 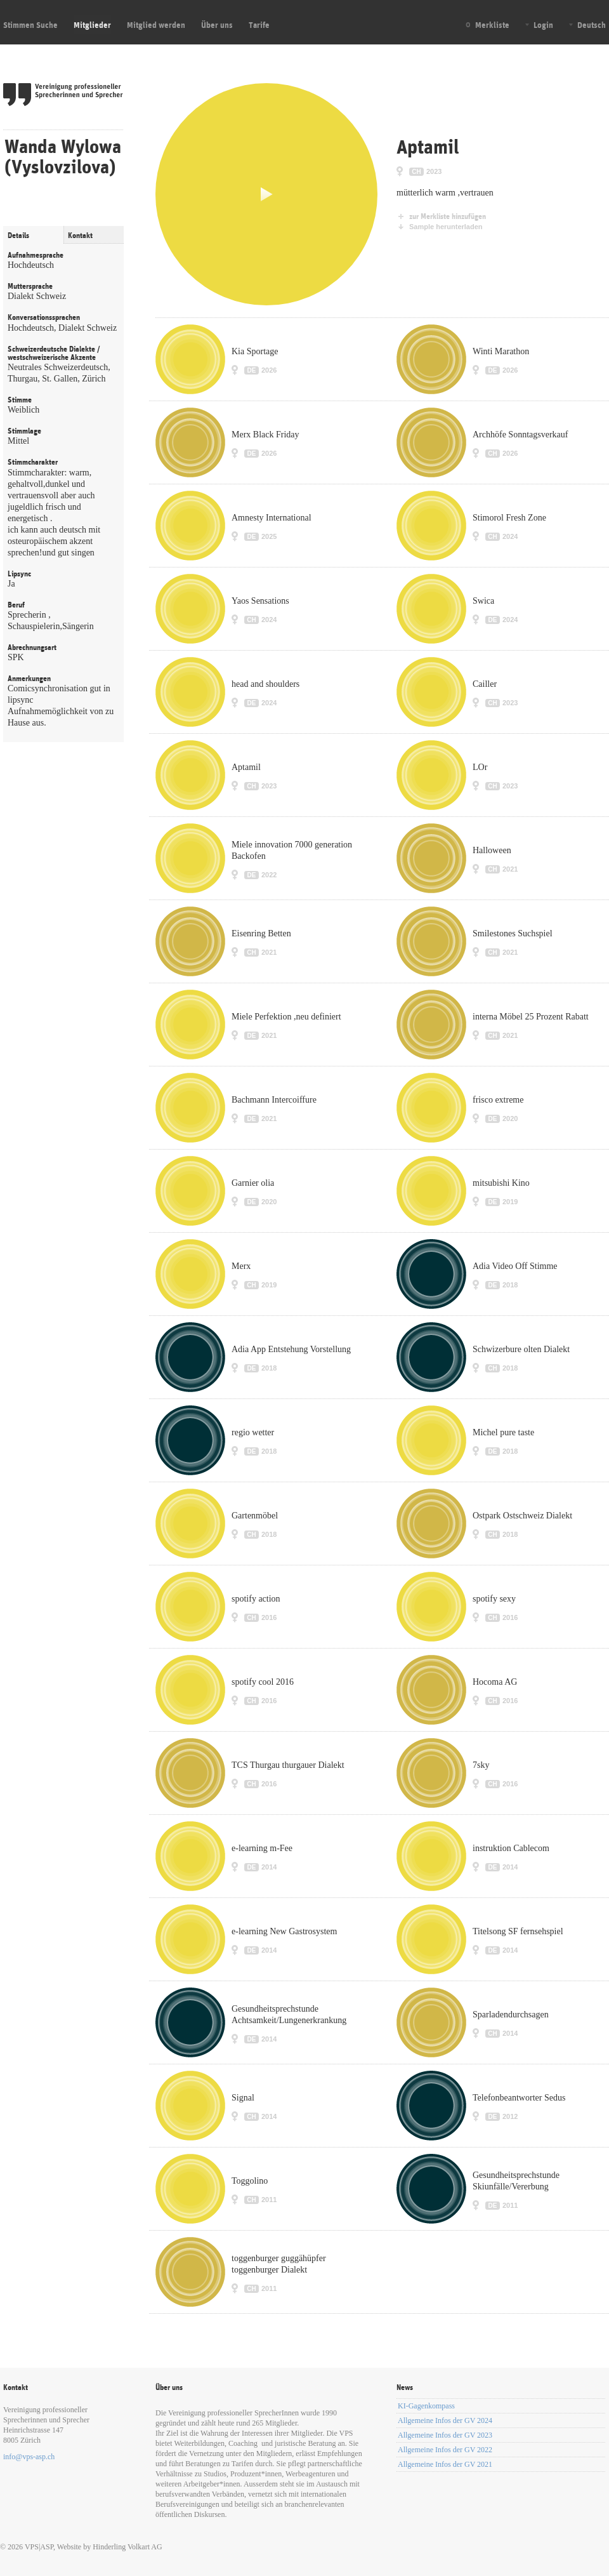 What do you see at coordinates (92, 25) in the screenshot?
I see `Mitglieder` at bounding box center [92, 25].